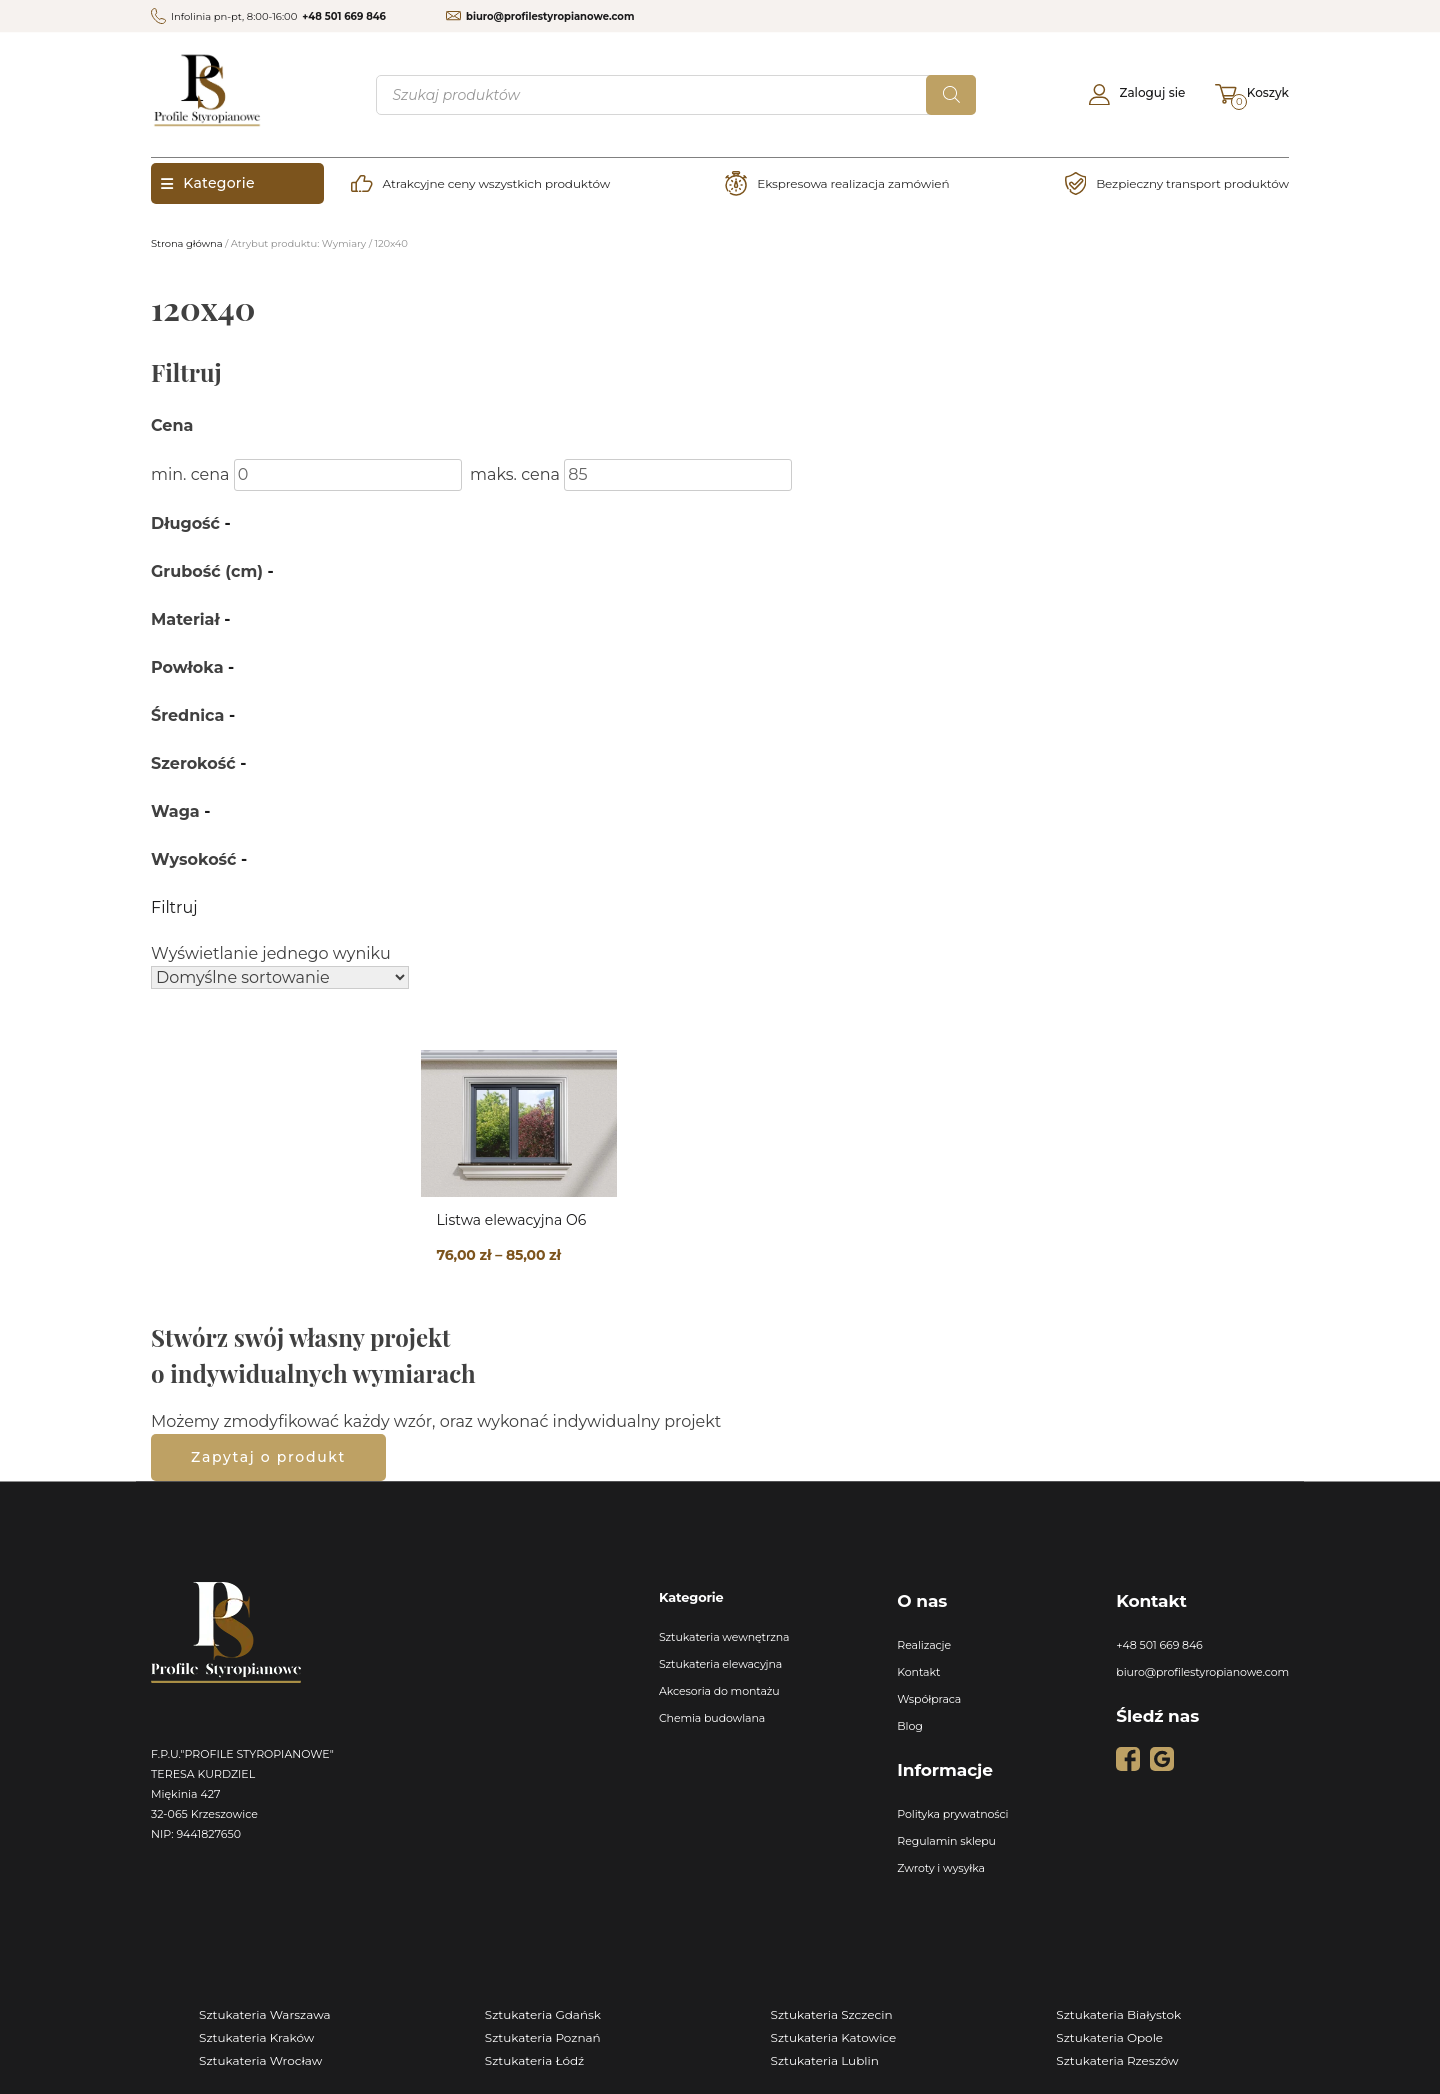  Describe the element at coordinates (550, 16) in the screenshot. I see `biuro@profilestyropianowe.com` at that location.